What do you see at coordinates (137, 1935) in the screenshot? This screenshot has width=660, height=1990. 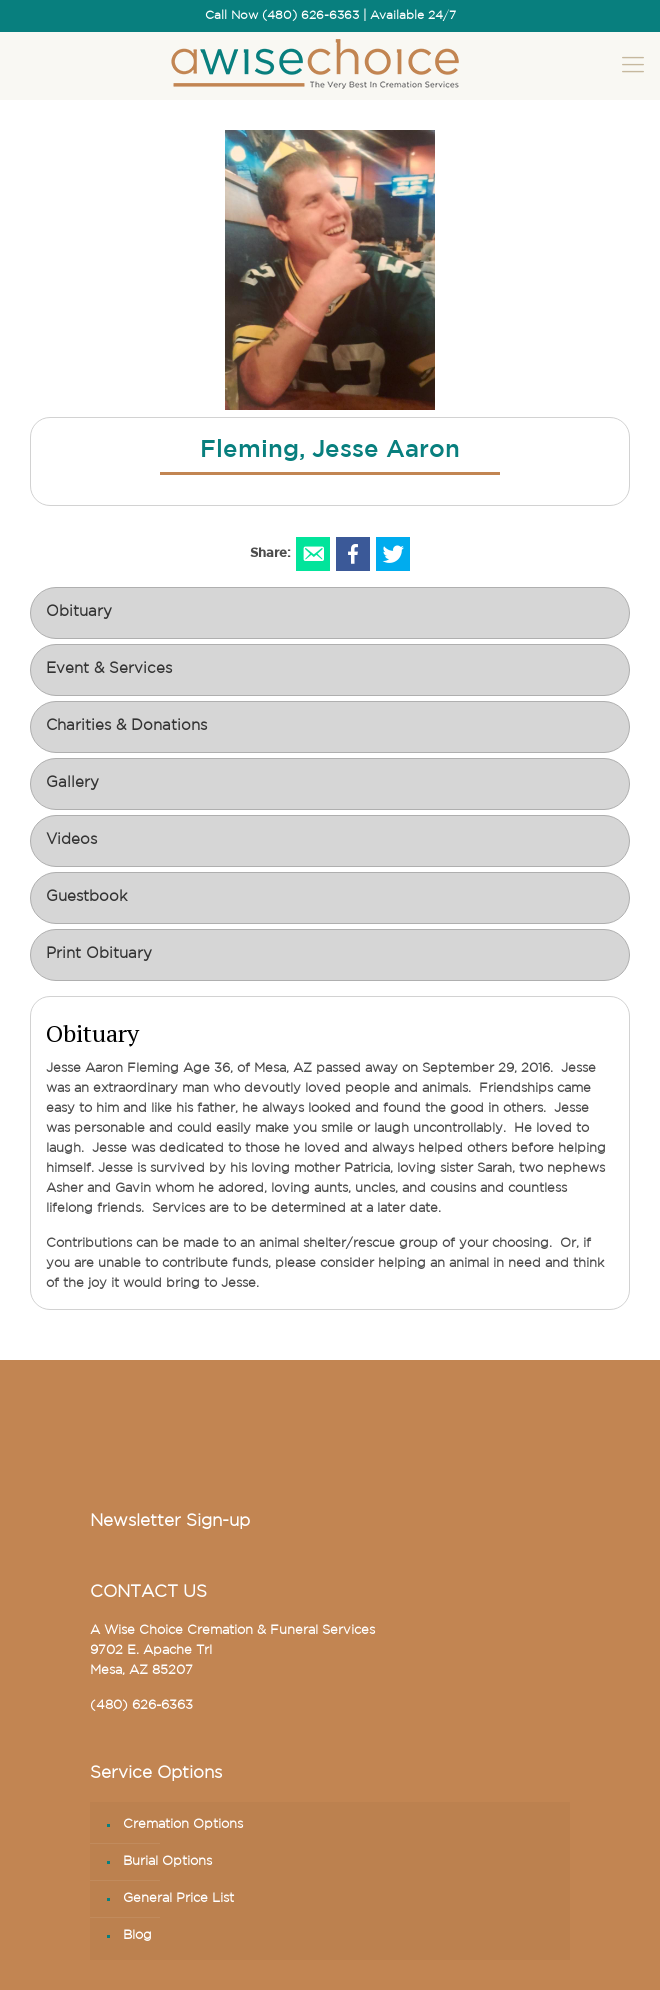 I see `Blog` at bounding box center [137, 1935].